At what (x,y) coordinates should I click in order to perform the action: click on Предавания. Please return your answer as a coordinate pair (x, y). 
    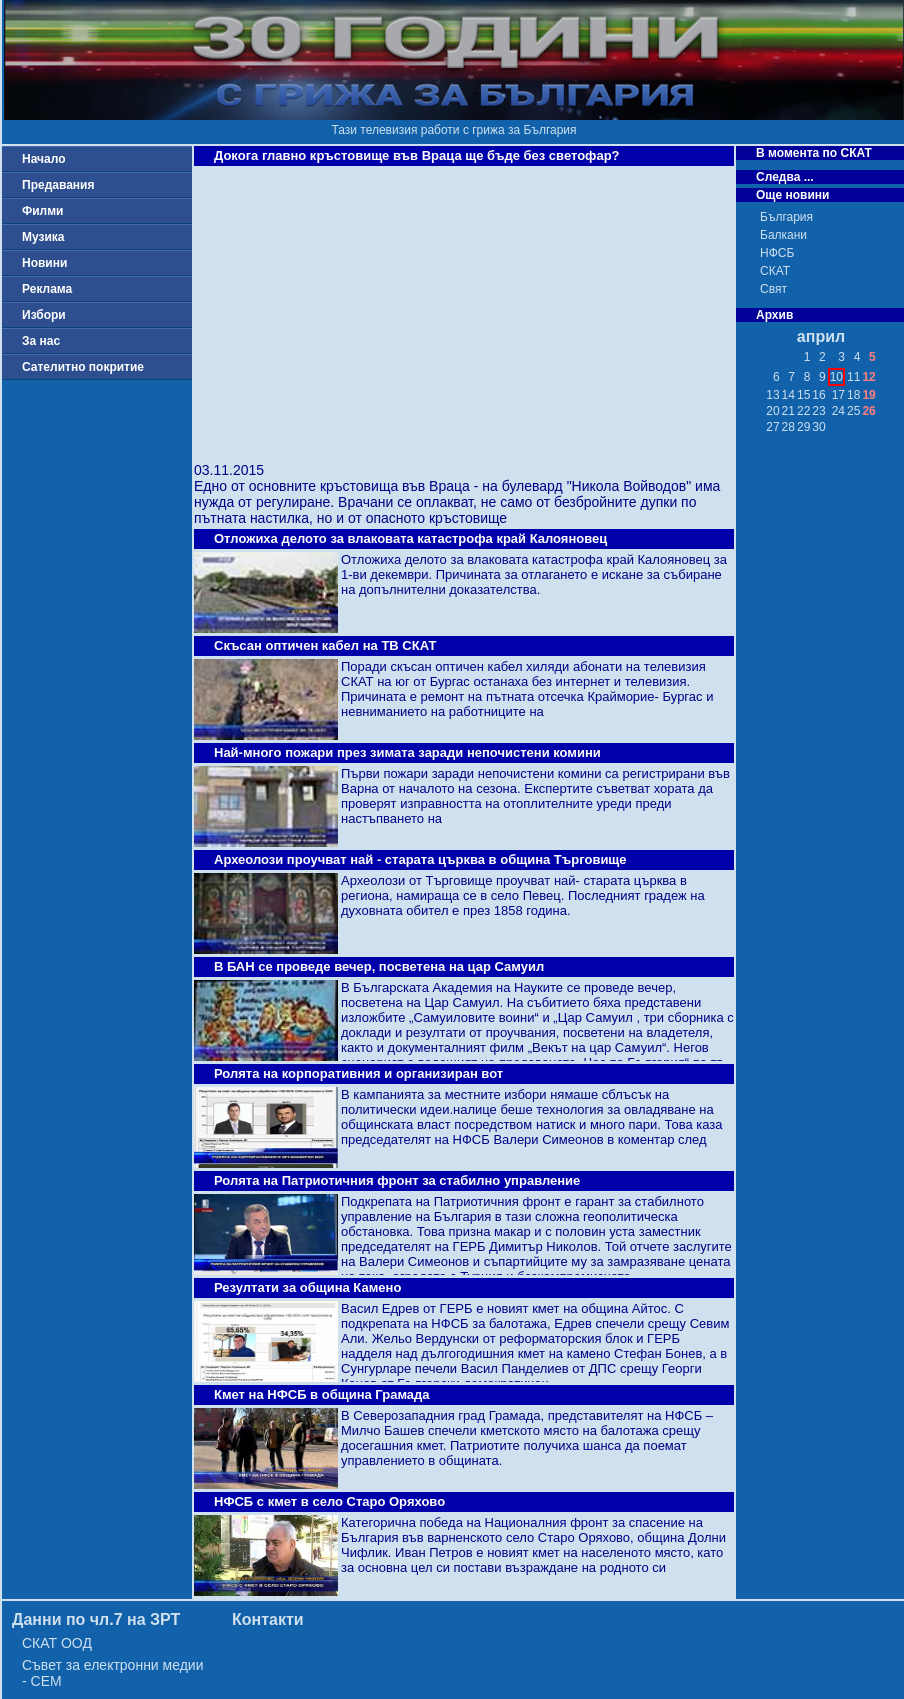
    Looking at the image, I should click on (58, 185).